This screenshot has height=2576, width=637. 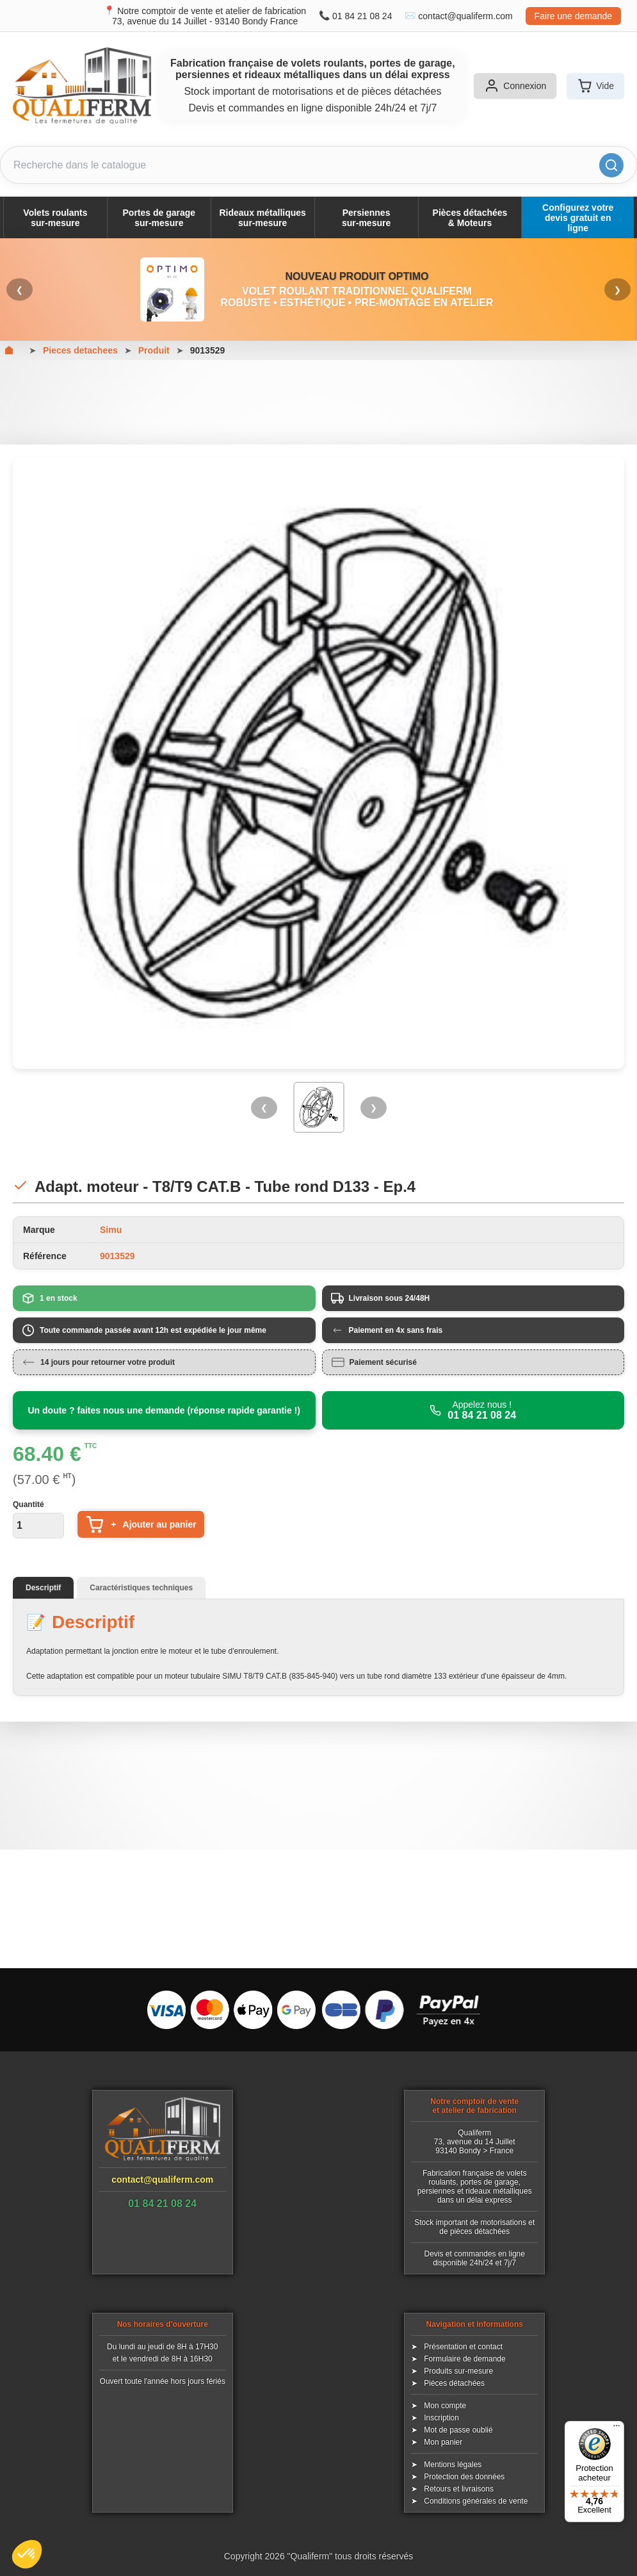 I want to click on Mon compte, so click(x=445, y=2405).